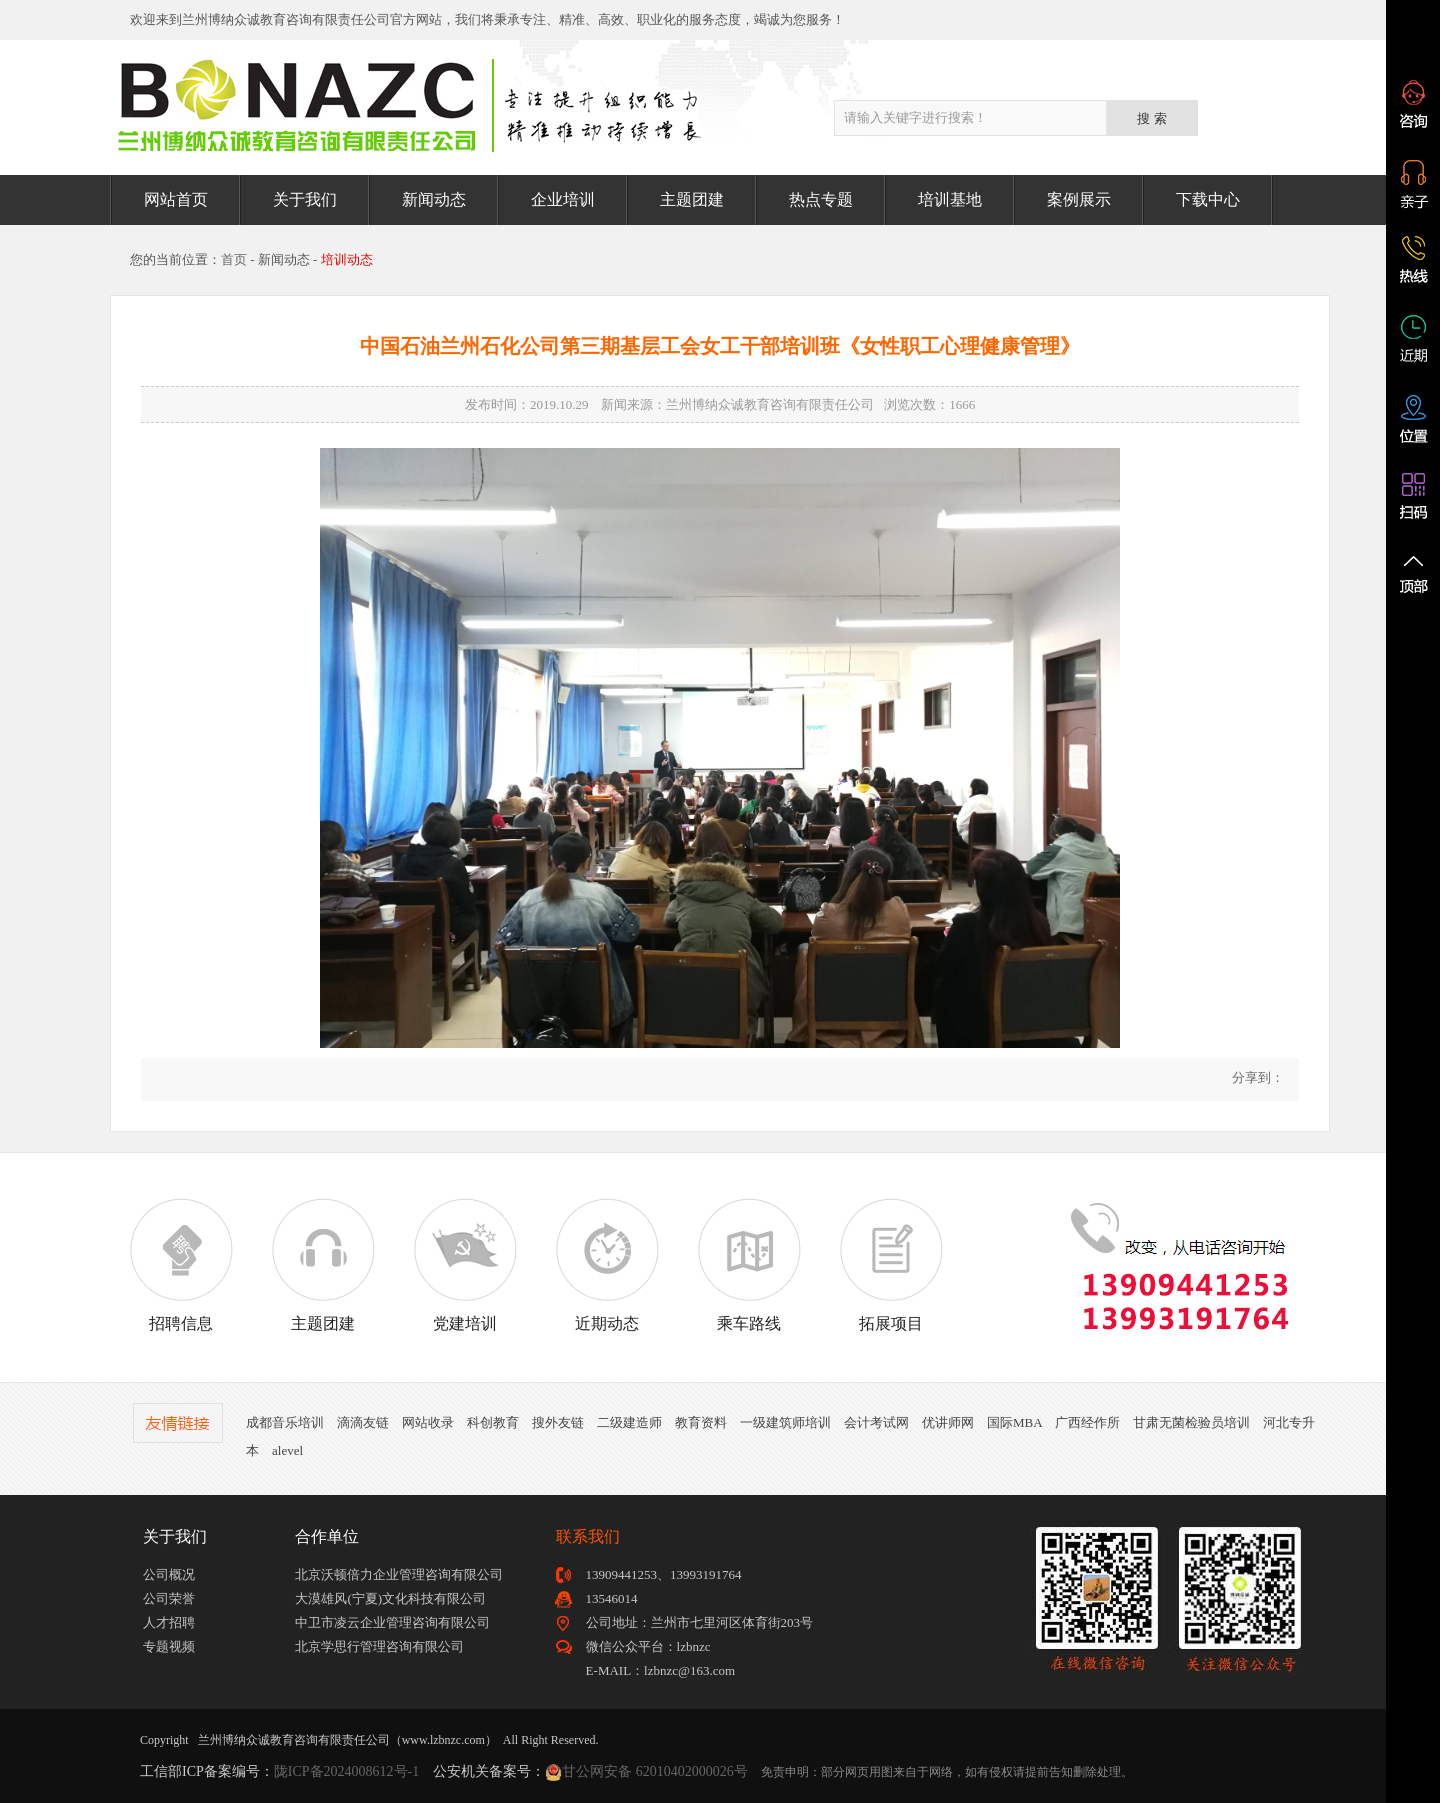  What do you see at coordinates (948, 1422) in the screenshot?
I see `优讲师网` at bounding box center [948, 1422].